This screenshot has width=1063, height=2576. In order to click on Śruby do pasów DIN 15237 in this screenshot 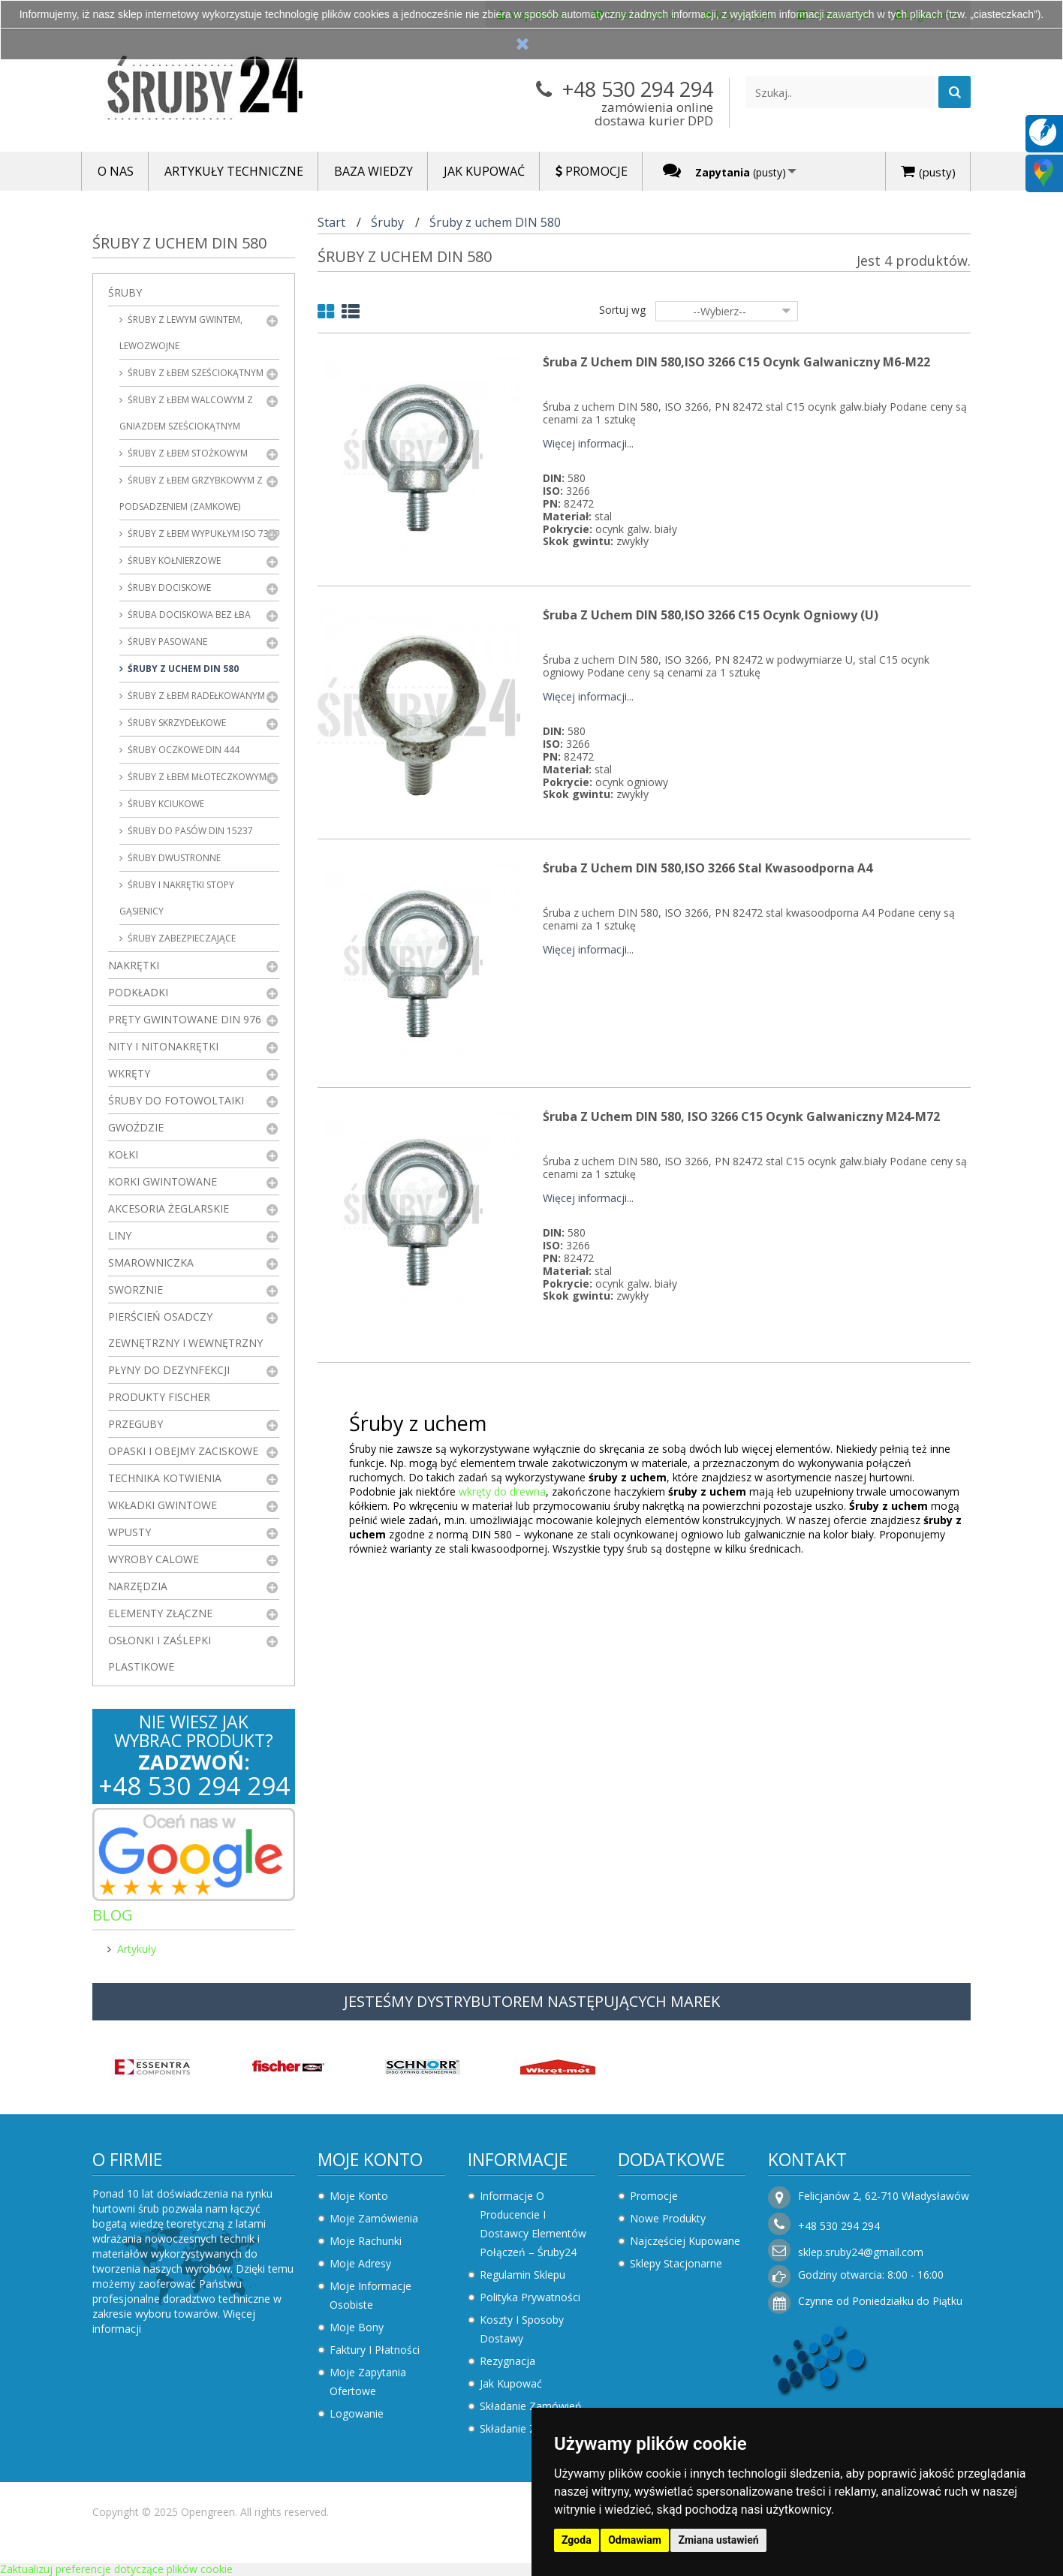, I will do `click(189, 830)`.